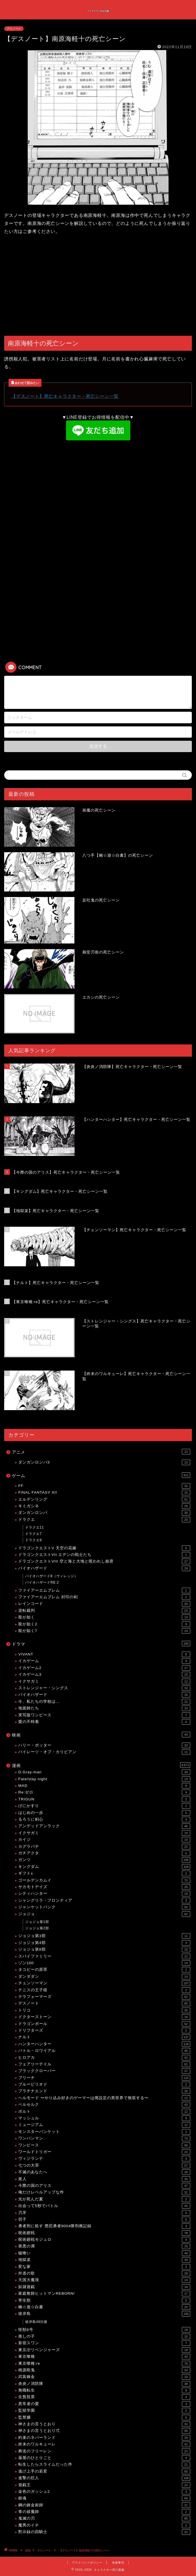 The width and height of the screenshot is (196, 2576). I want to click on 東京喰種, so click(104, 2356).